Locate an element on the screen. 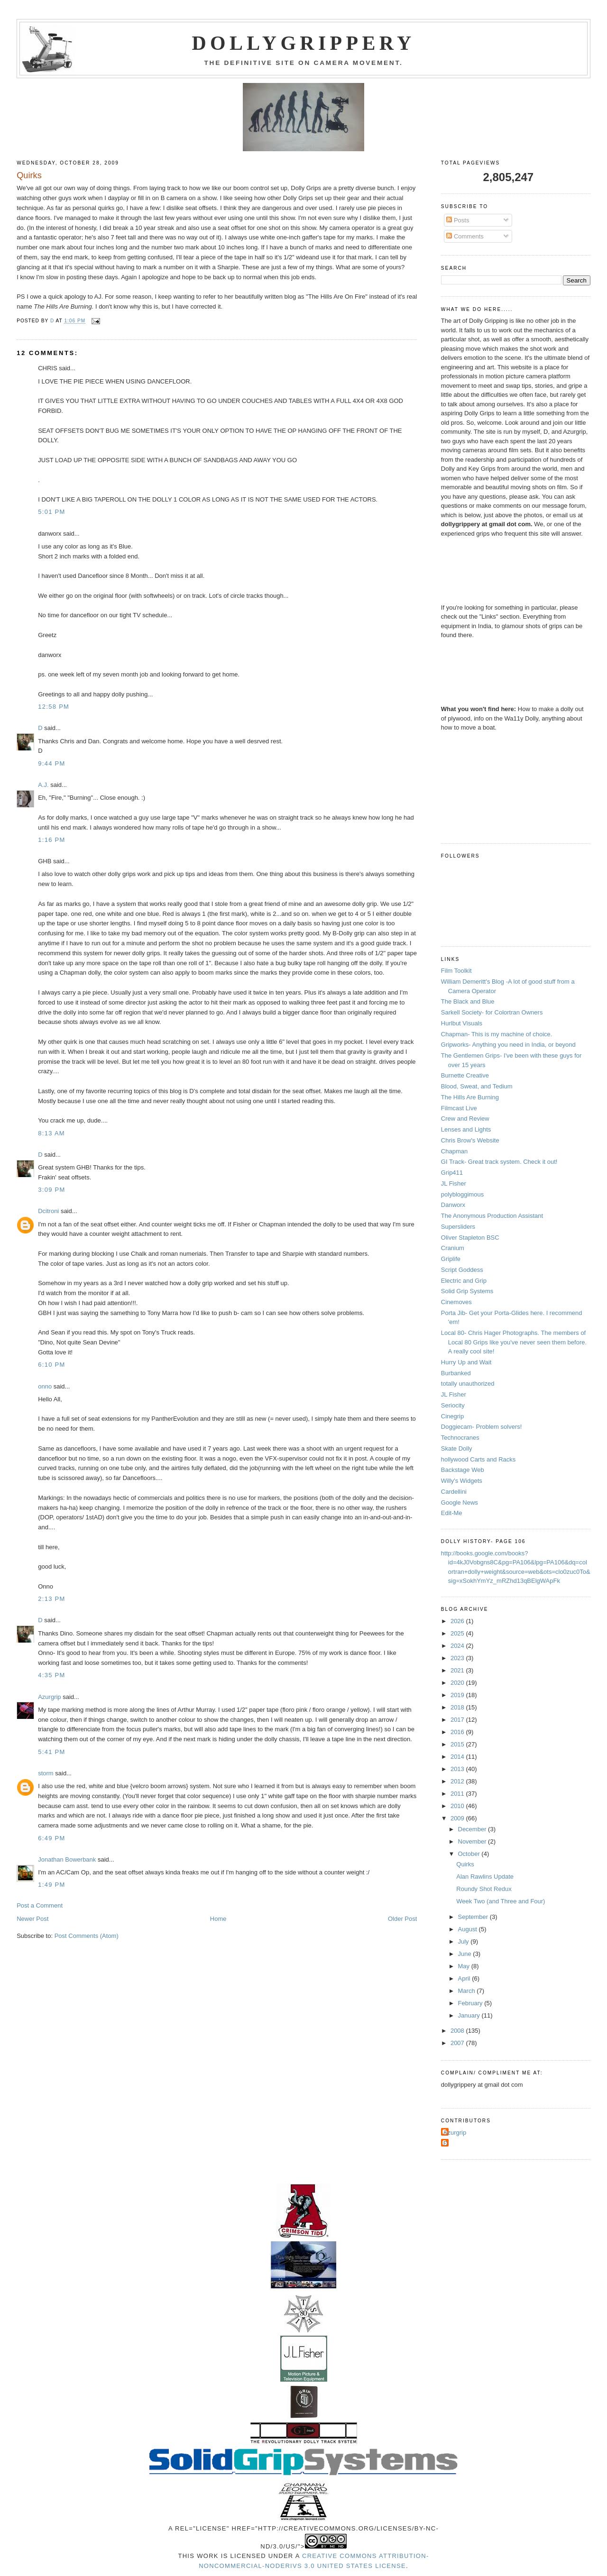 The width and height of the screenshot is (607, 2576). Doggiecam- Problem solvers! is located at coordinates (481, 1426).